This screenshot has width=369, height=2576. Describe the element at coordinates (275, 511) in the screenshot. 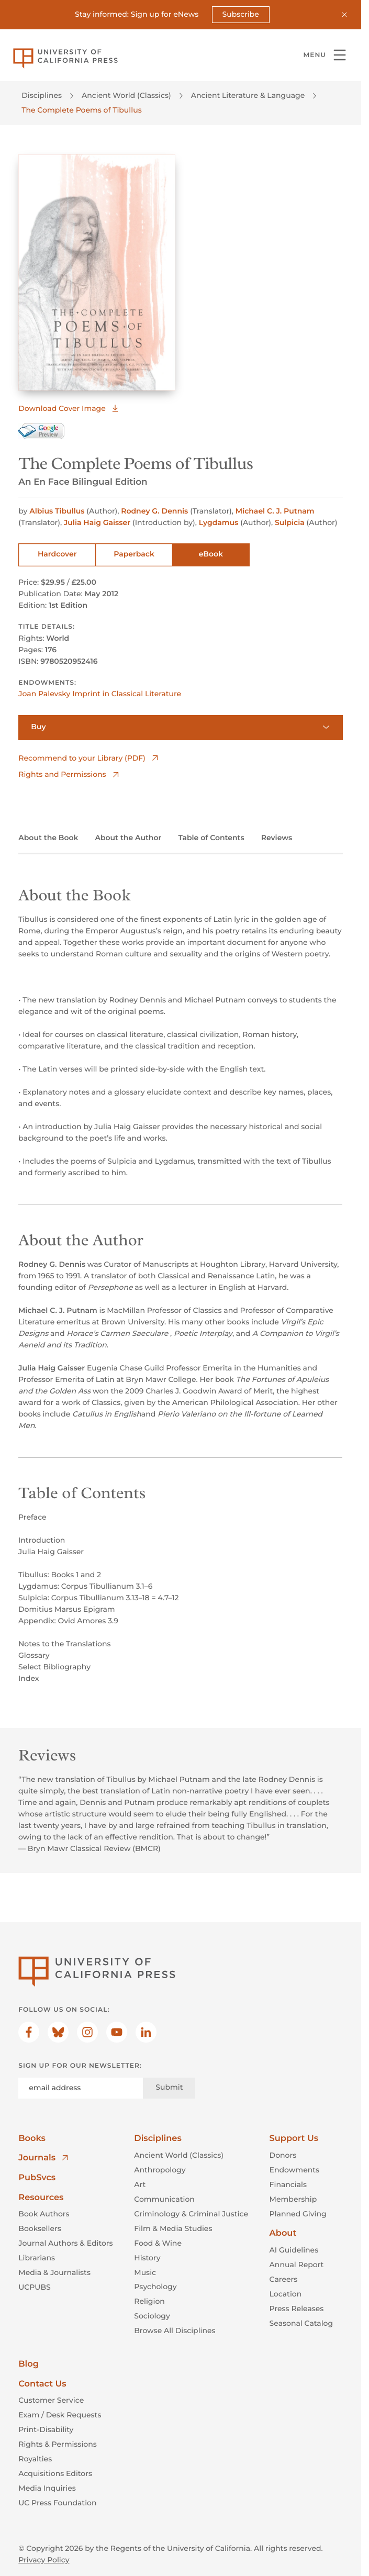

I see `Michael C. J. Putnam` at that location.